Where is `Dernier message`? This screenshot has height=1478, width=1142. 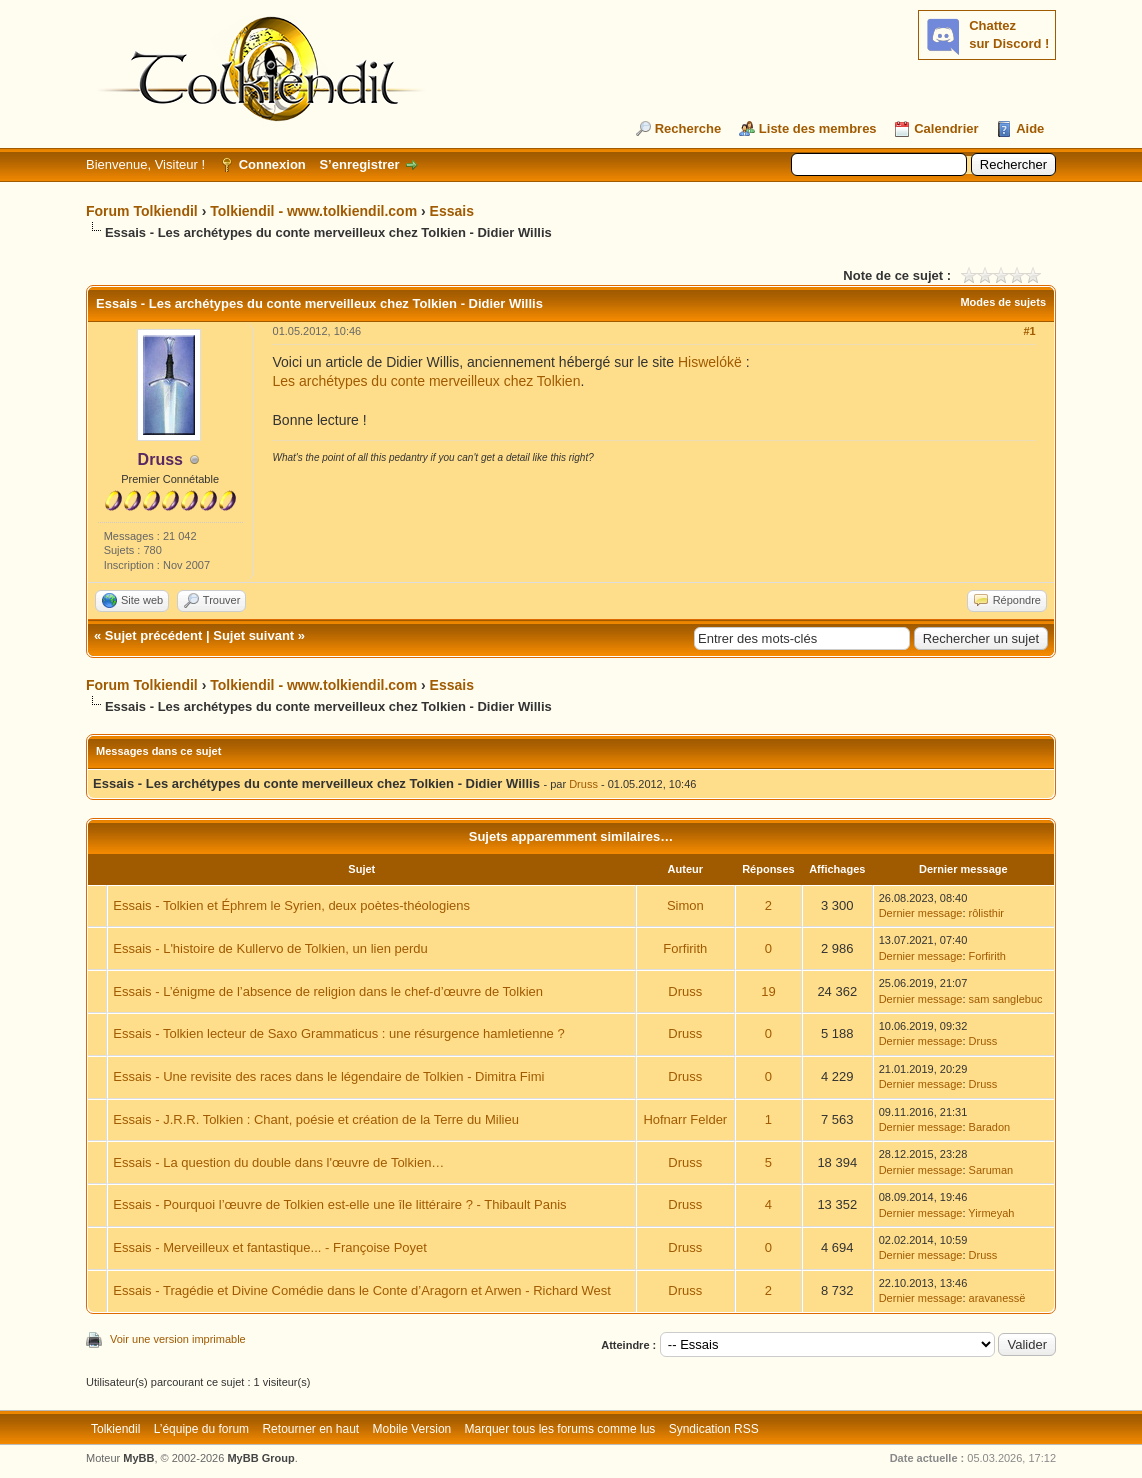 Dernier message is located at coordinates (921, 913).